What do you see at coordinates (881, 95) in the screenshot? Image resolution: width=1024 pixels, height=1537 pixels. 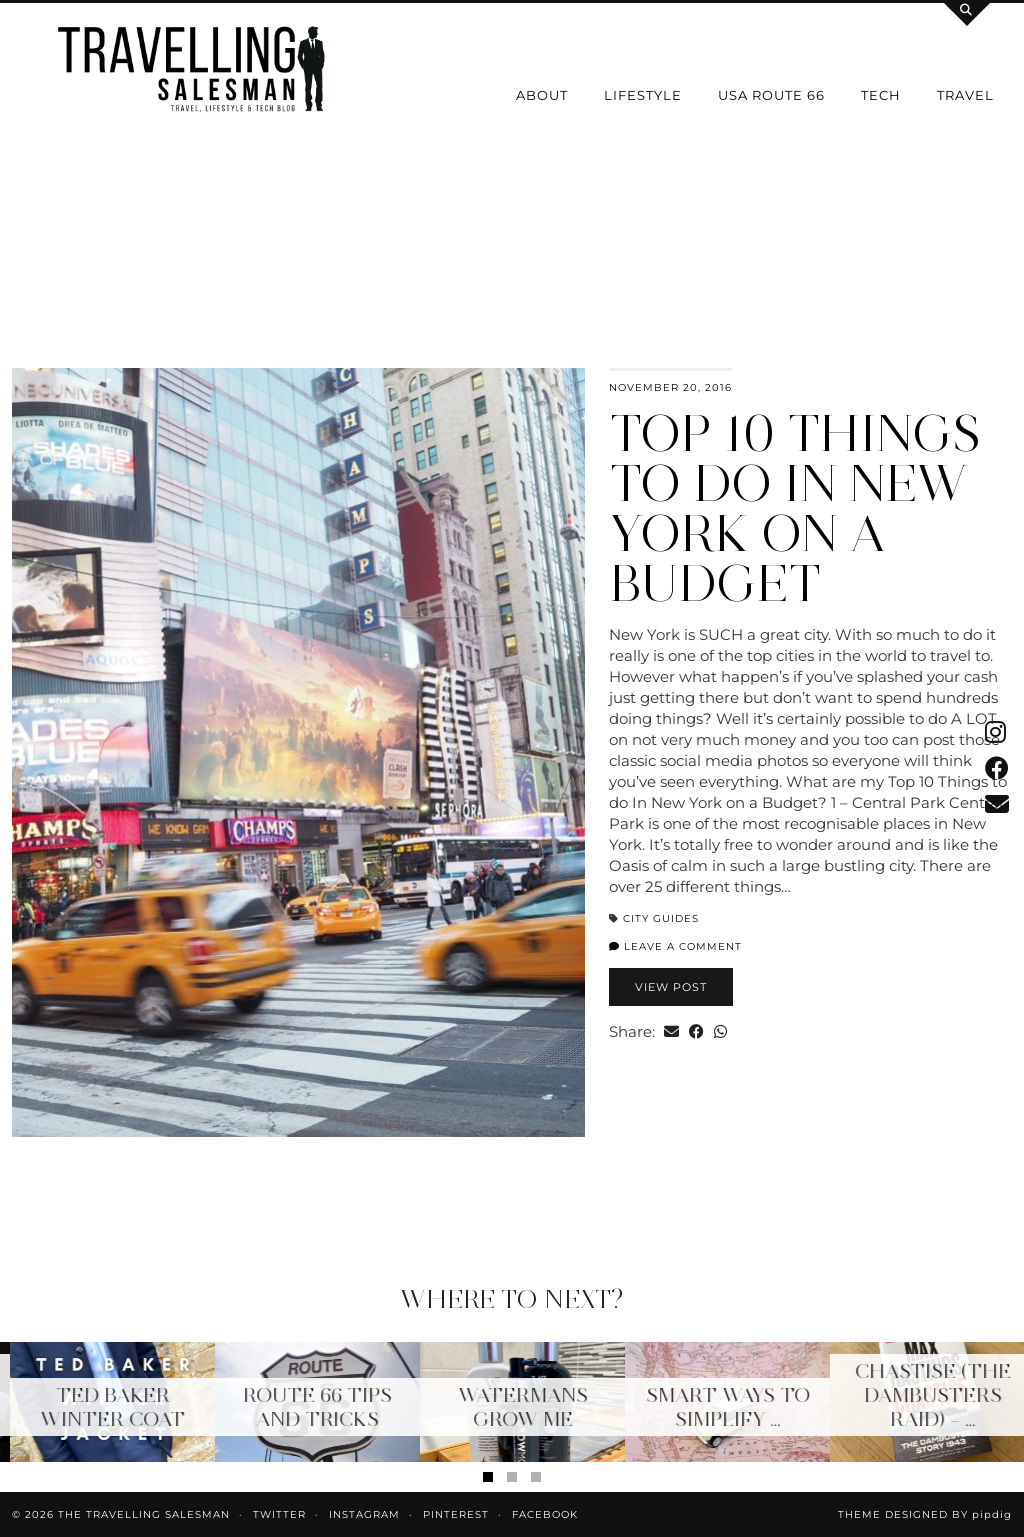 I see `Tech` at bounding box center [881, 95].